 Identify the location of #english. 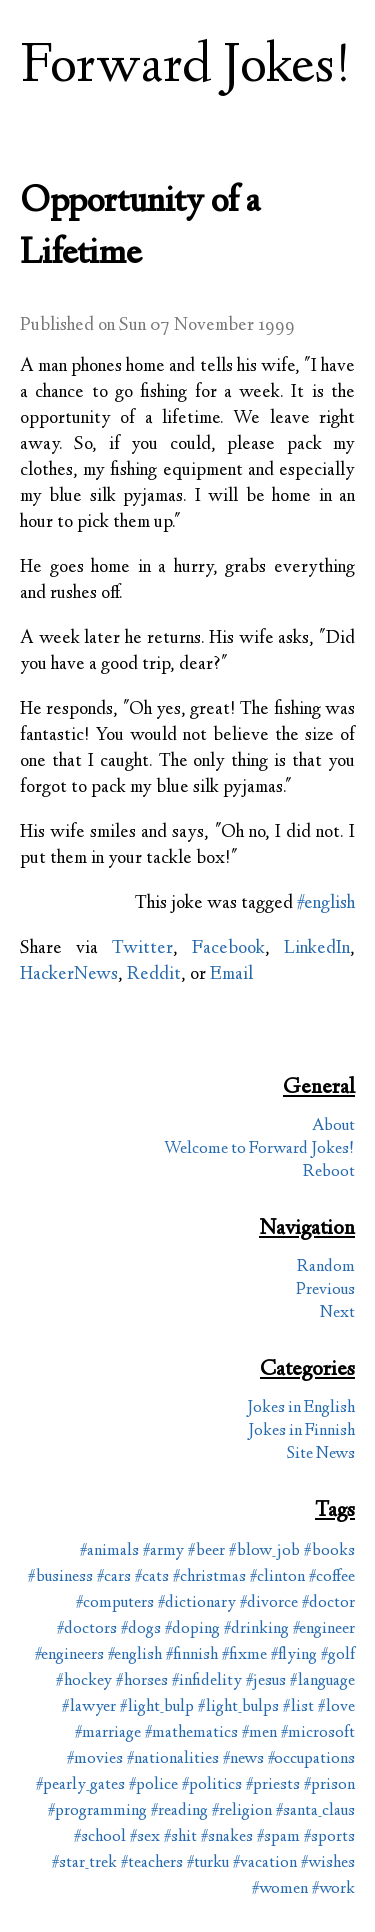
(326, 904).